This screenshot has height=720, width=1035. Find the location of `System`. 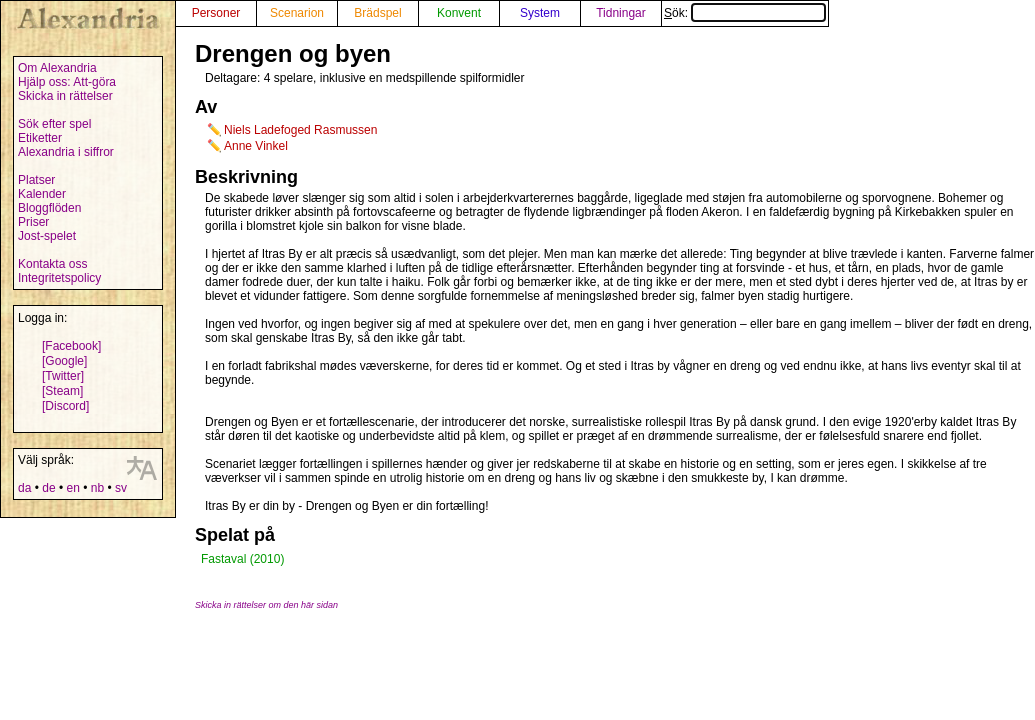

System is located at coordinates (540, 13).